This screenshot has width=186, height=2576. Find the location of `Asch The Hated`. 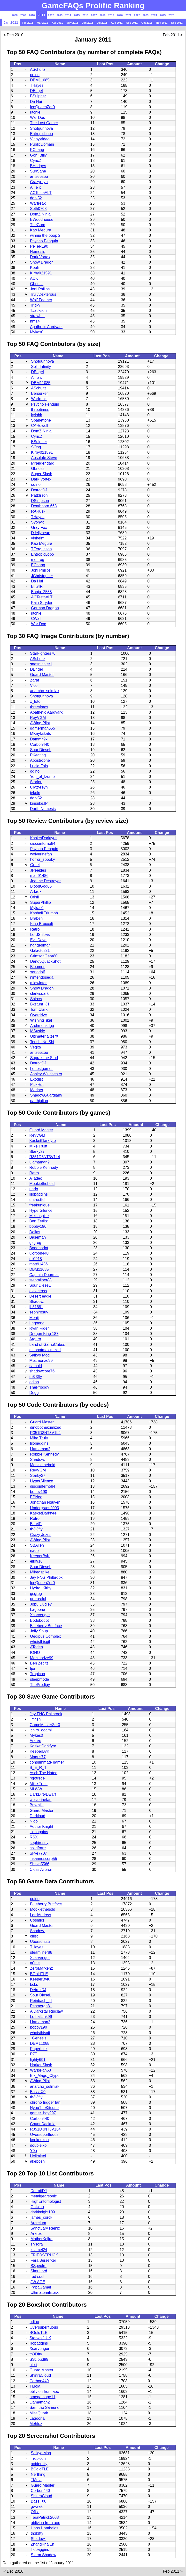

Asch The Hated is located at coordinates (43, 1773).